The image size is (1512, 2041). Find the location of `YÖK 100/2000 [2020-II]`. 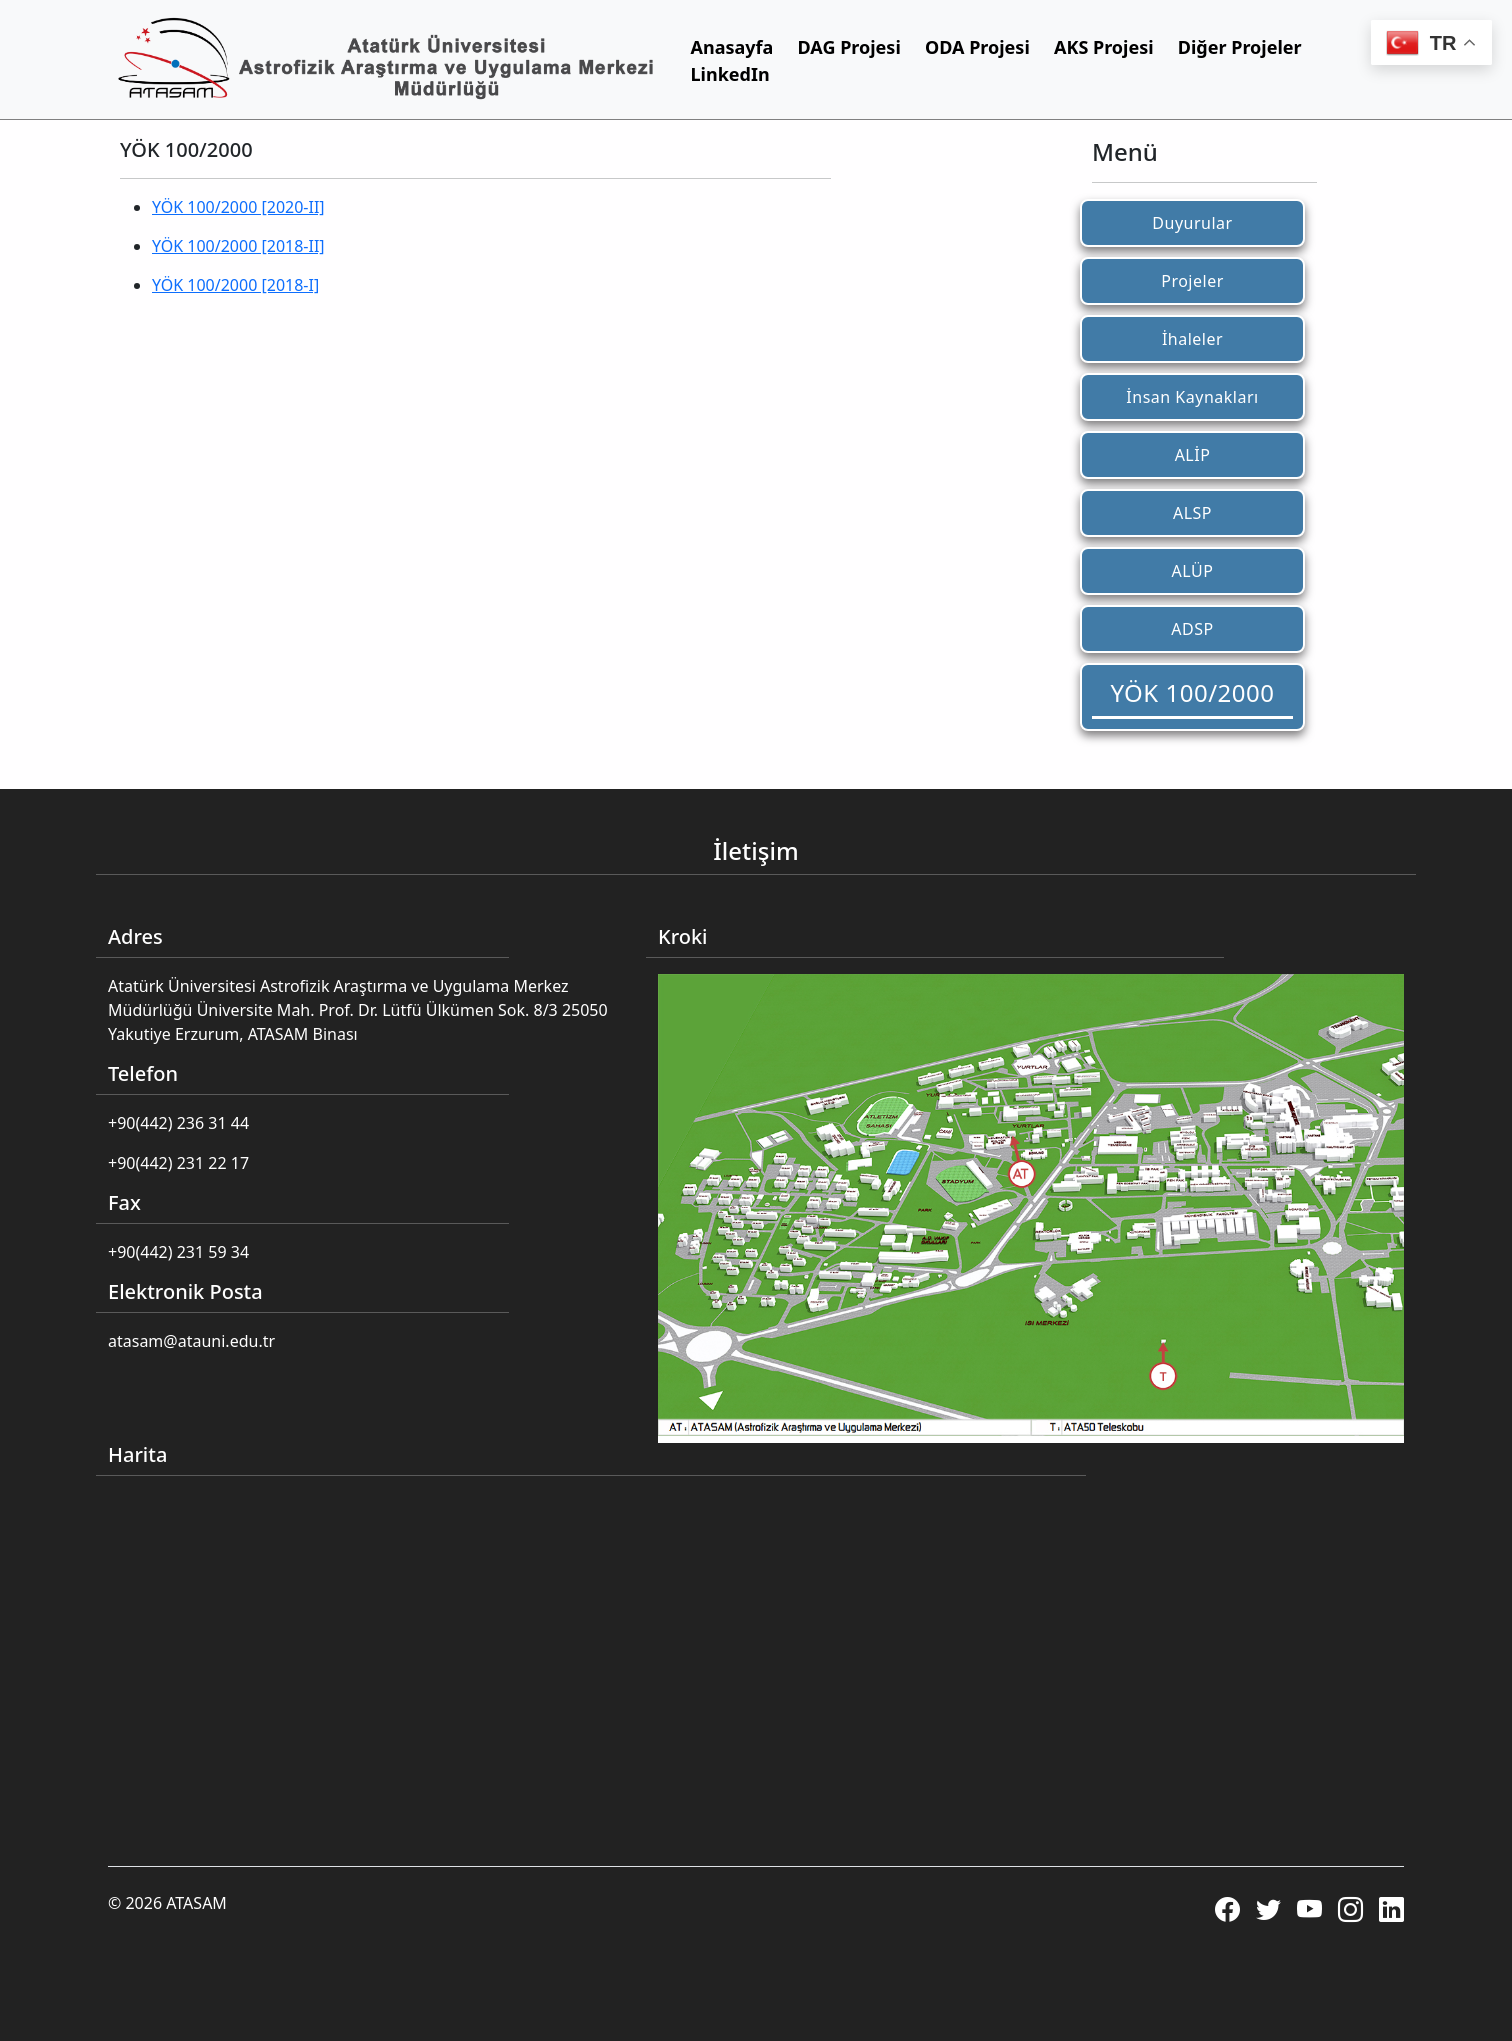

YÖK 100/2000 [2020-II] is located at coordinates (238, 207).